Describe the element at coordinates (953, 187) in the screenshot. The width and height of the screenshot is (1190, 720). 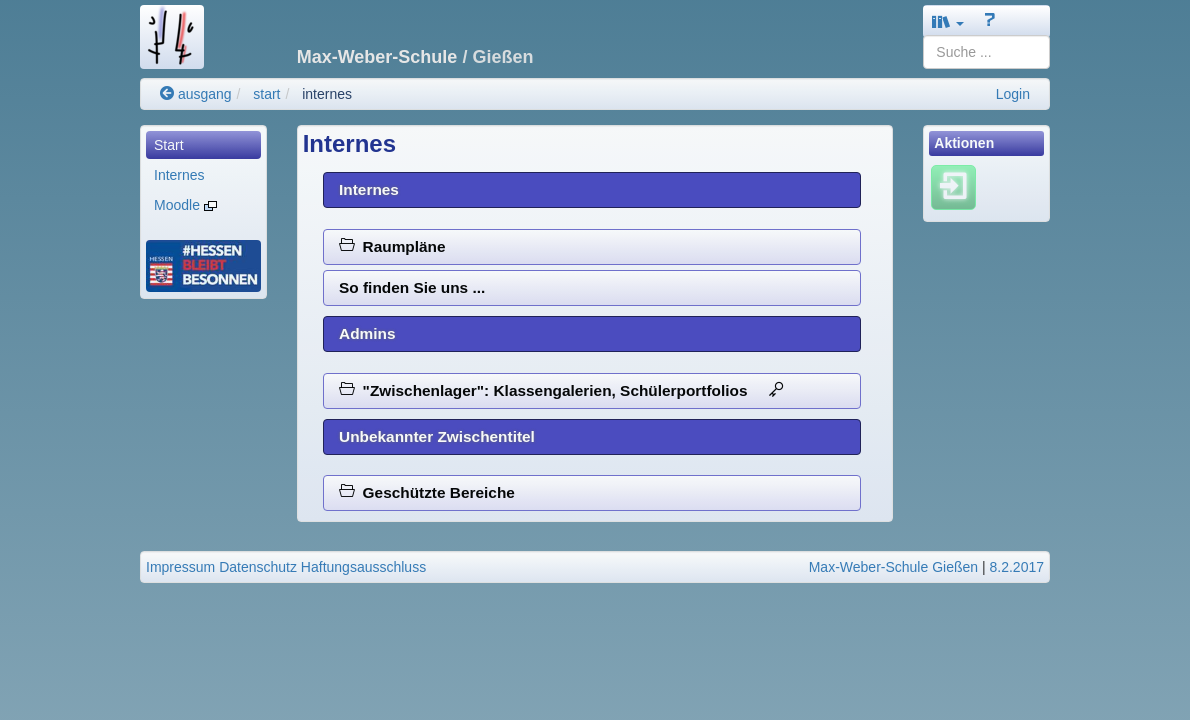
I see `[Einloggen]` at that location.